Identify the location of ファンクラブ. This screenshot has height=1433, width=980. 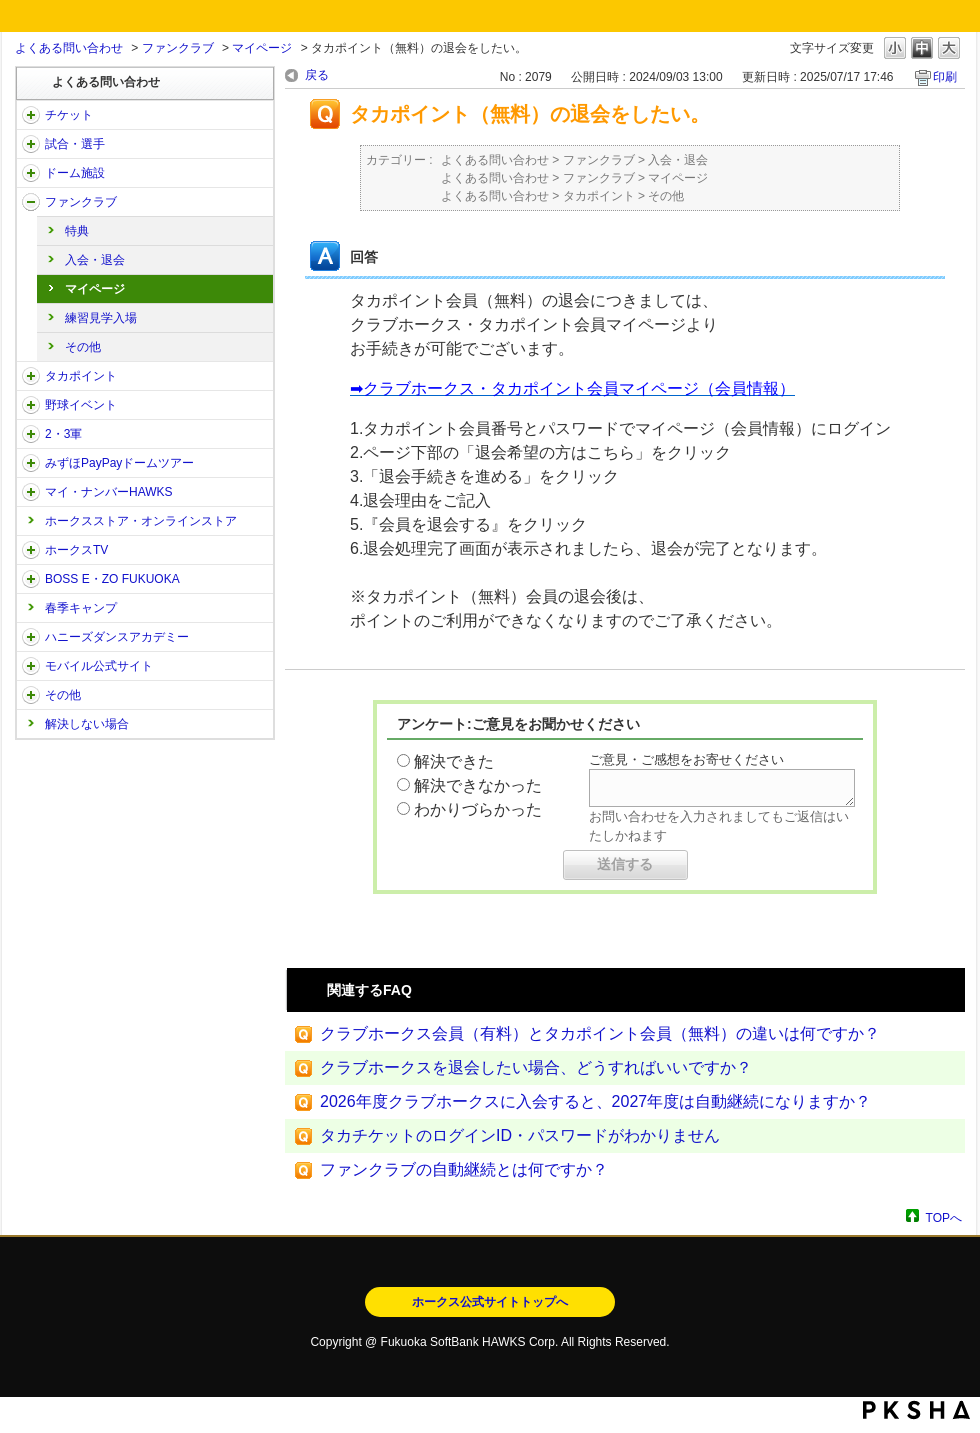
(178, 48).